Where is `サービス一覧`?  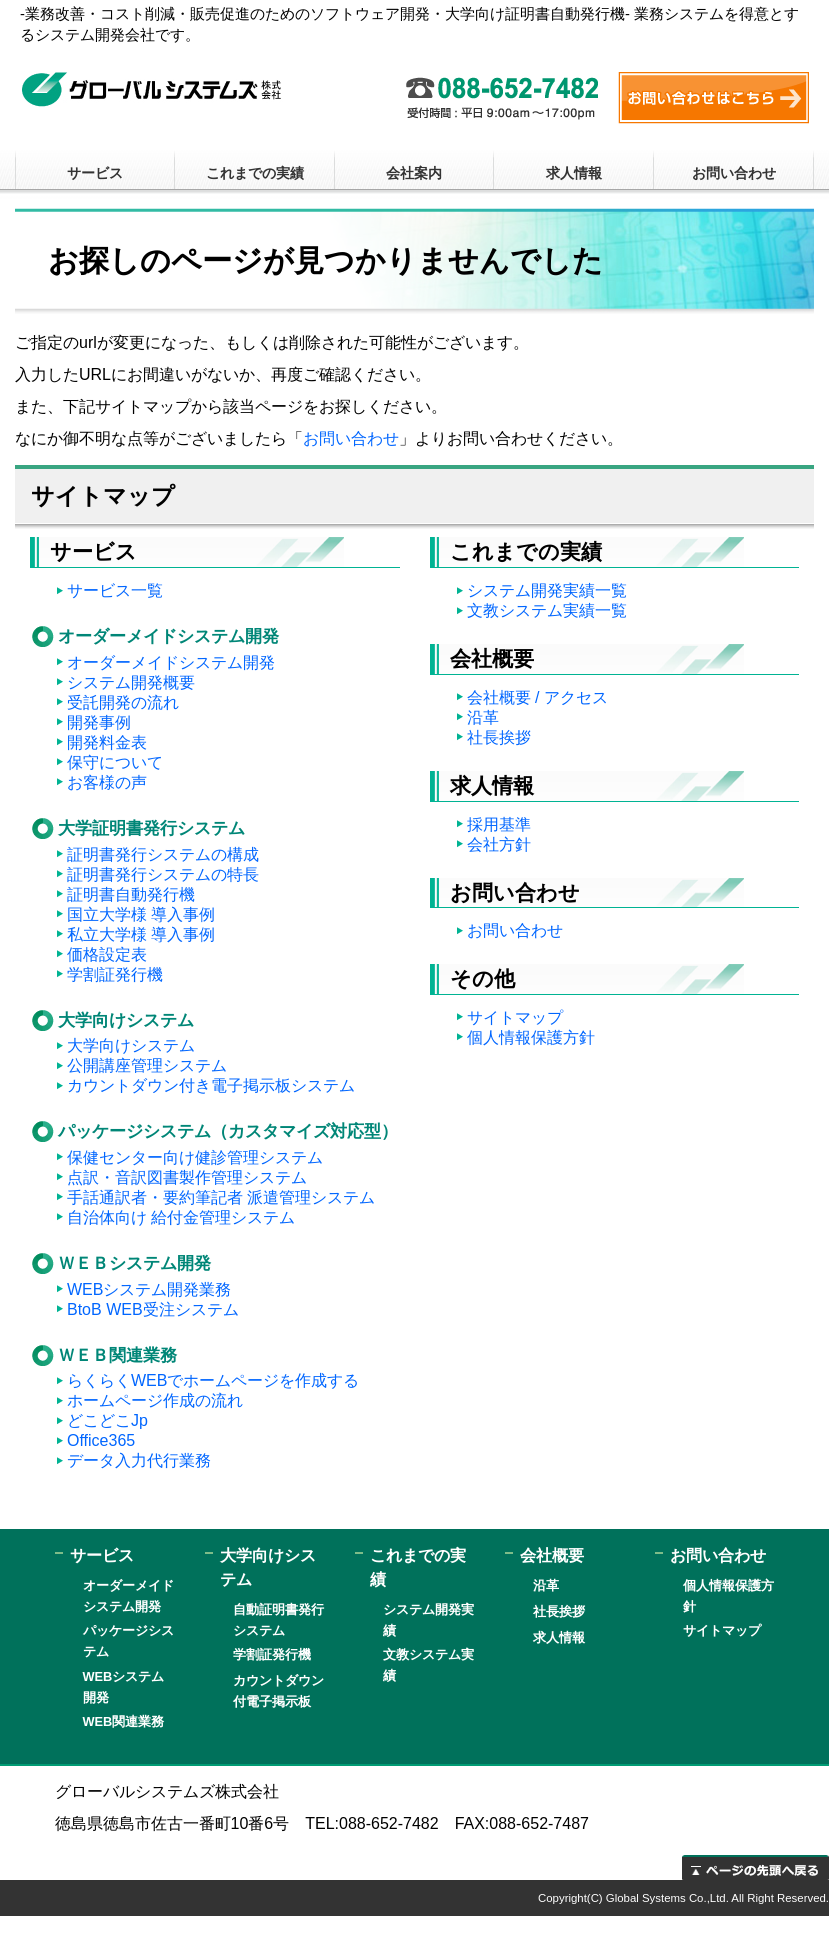
サービス一覧 is located at coordinates (115, 590).